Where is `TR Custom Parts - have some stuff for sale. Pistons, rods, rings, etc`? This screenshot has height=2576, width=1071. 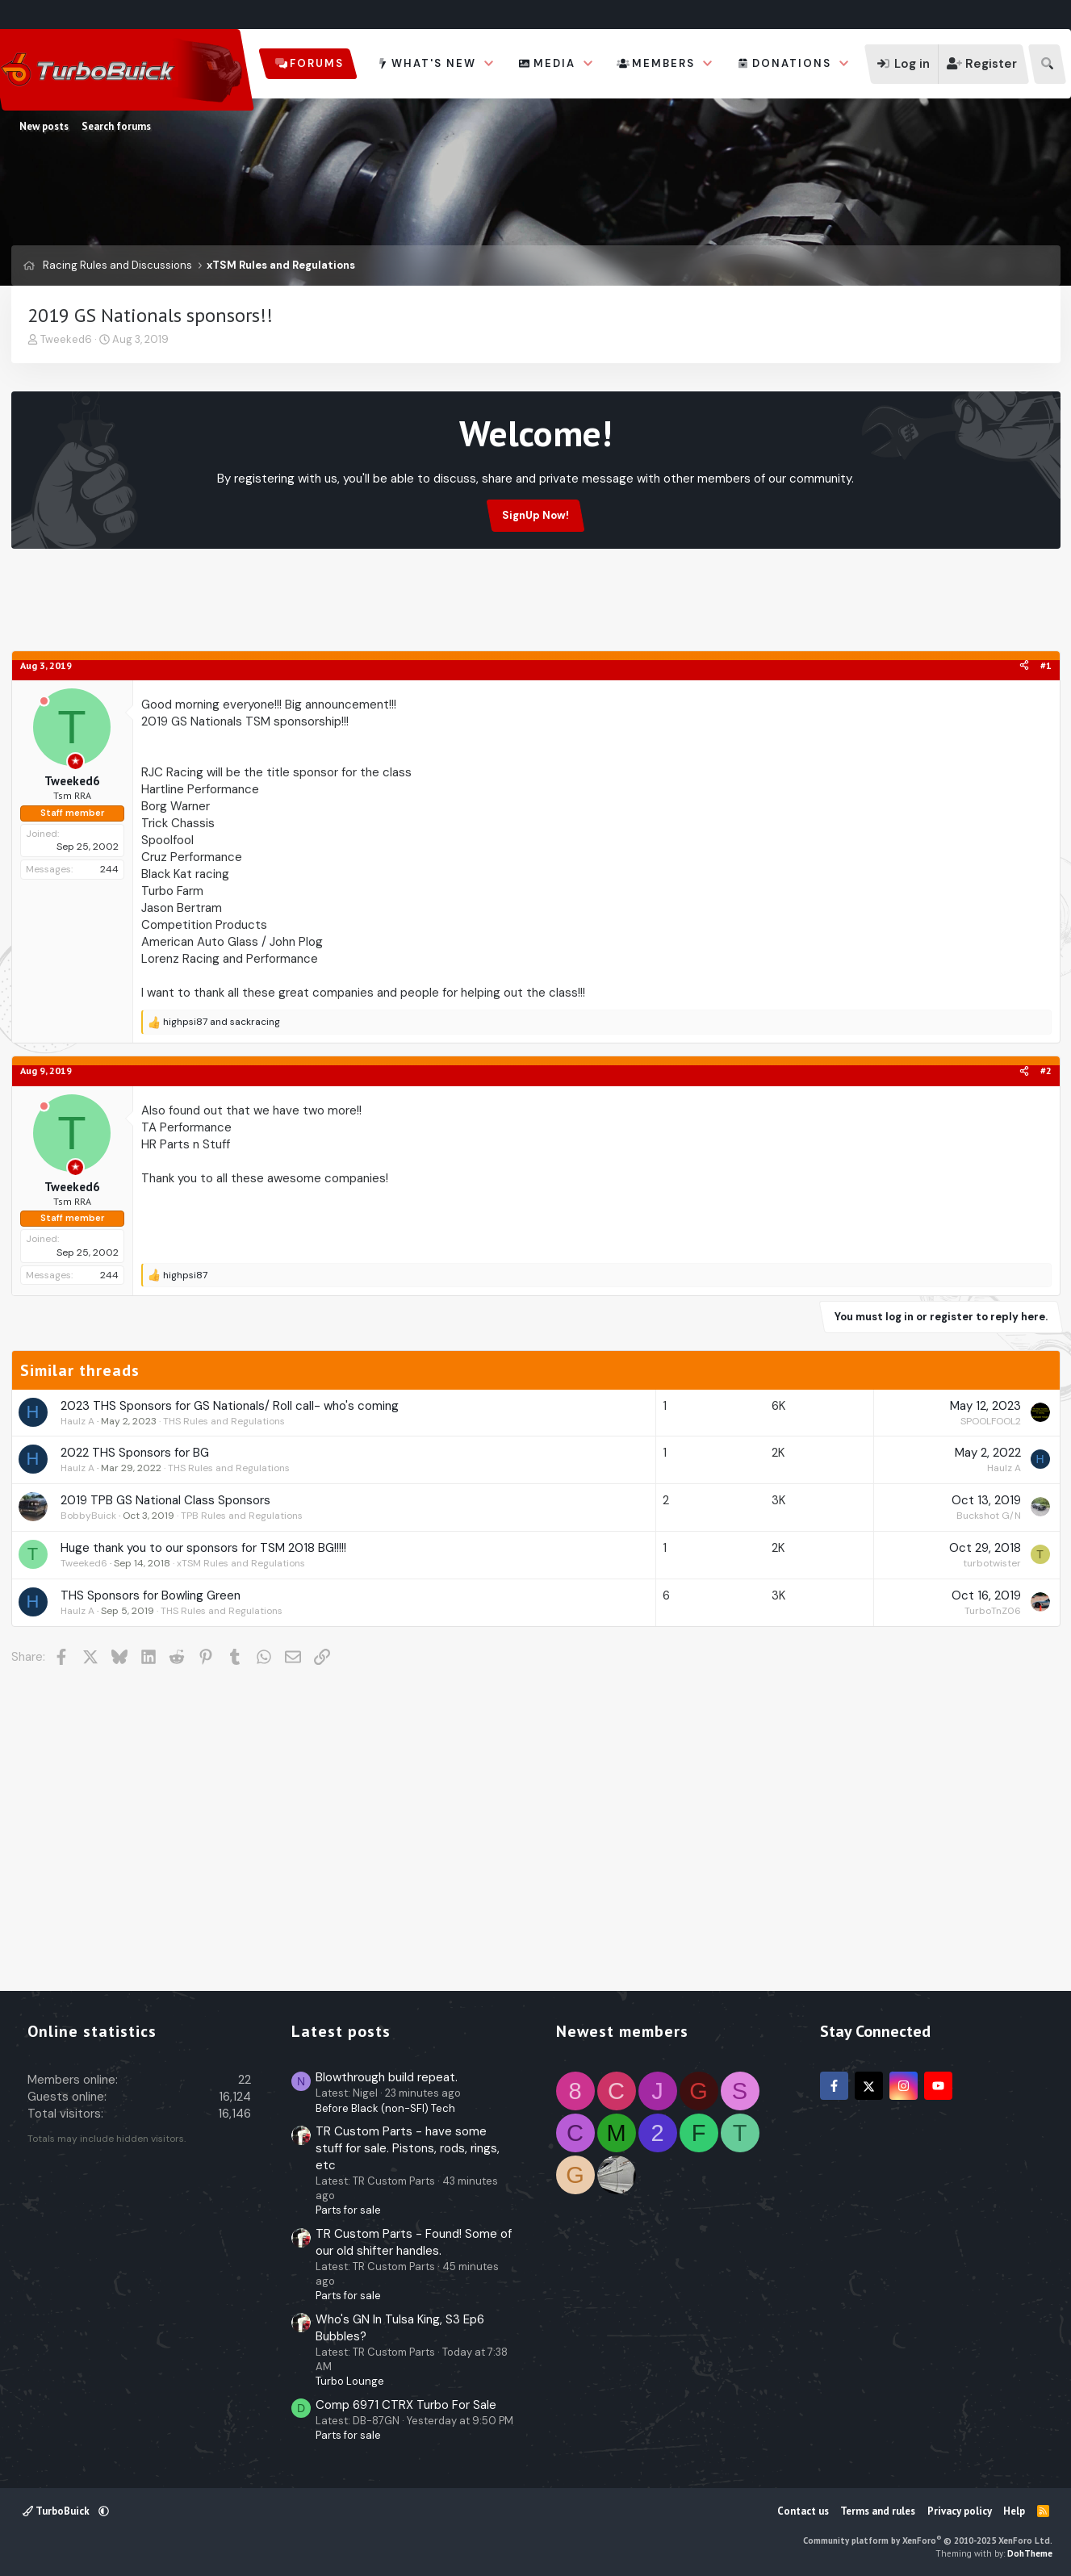 TR Custom Parts - have some stuff for sale. Pistons, rods, rings, etc is located at coordinates (408, 2148).